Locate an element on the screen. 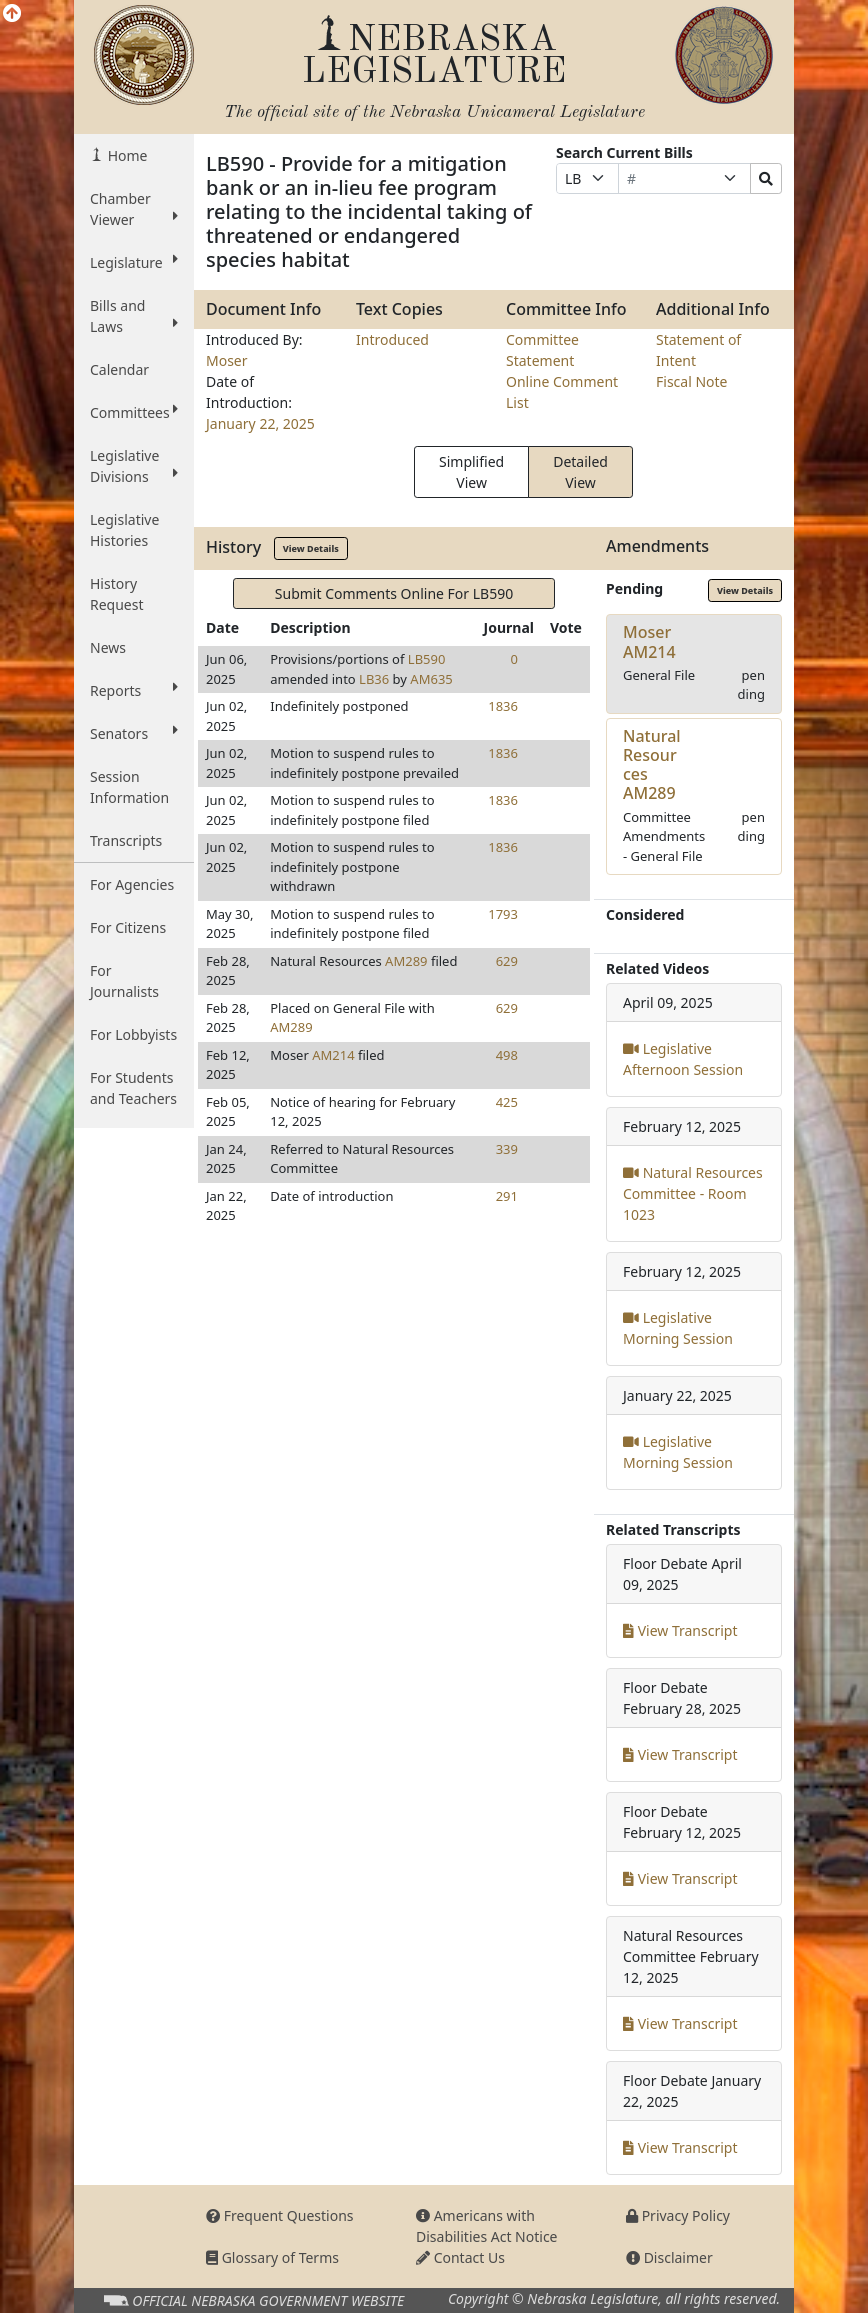 The height and width of the screenshot is (2313, 868). LB36 is located at coordinates (374, 679).